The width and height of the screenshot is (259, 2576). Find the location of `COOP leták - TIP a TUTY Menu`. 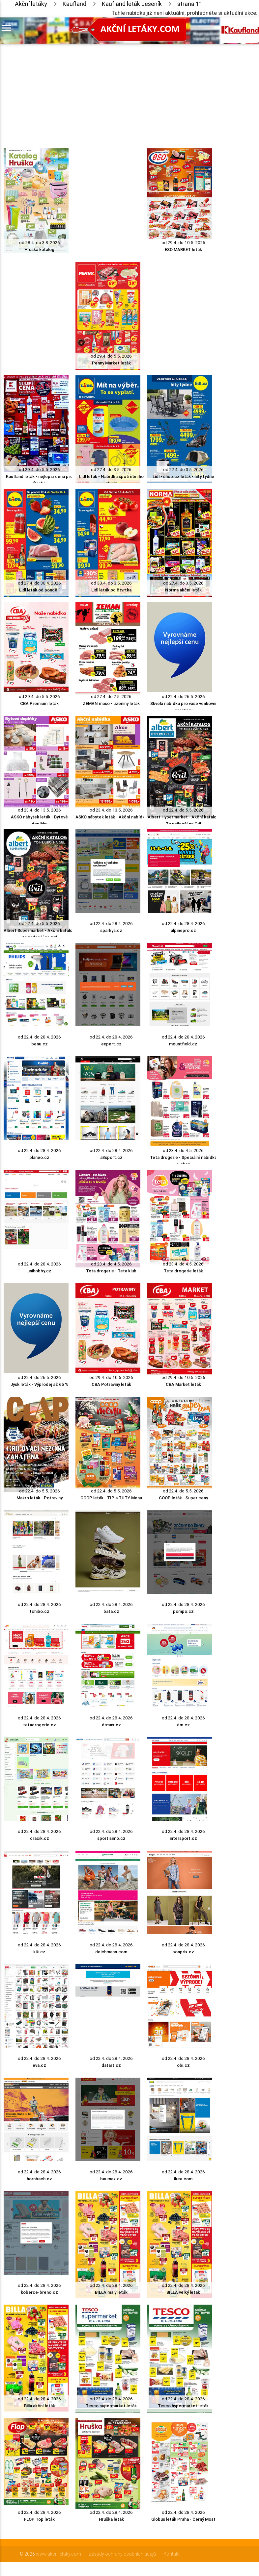

COOP leták - TIP a TUTY Menu is located at coordinates (111, 1498).